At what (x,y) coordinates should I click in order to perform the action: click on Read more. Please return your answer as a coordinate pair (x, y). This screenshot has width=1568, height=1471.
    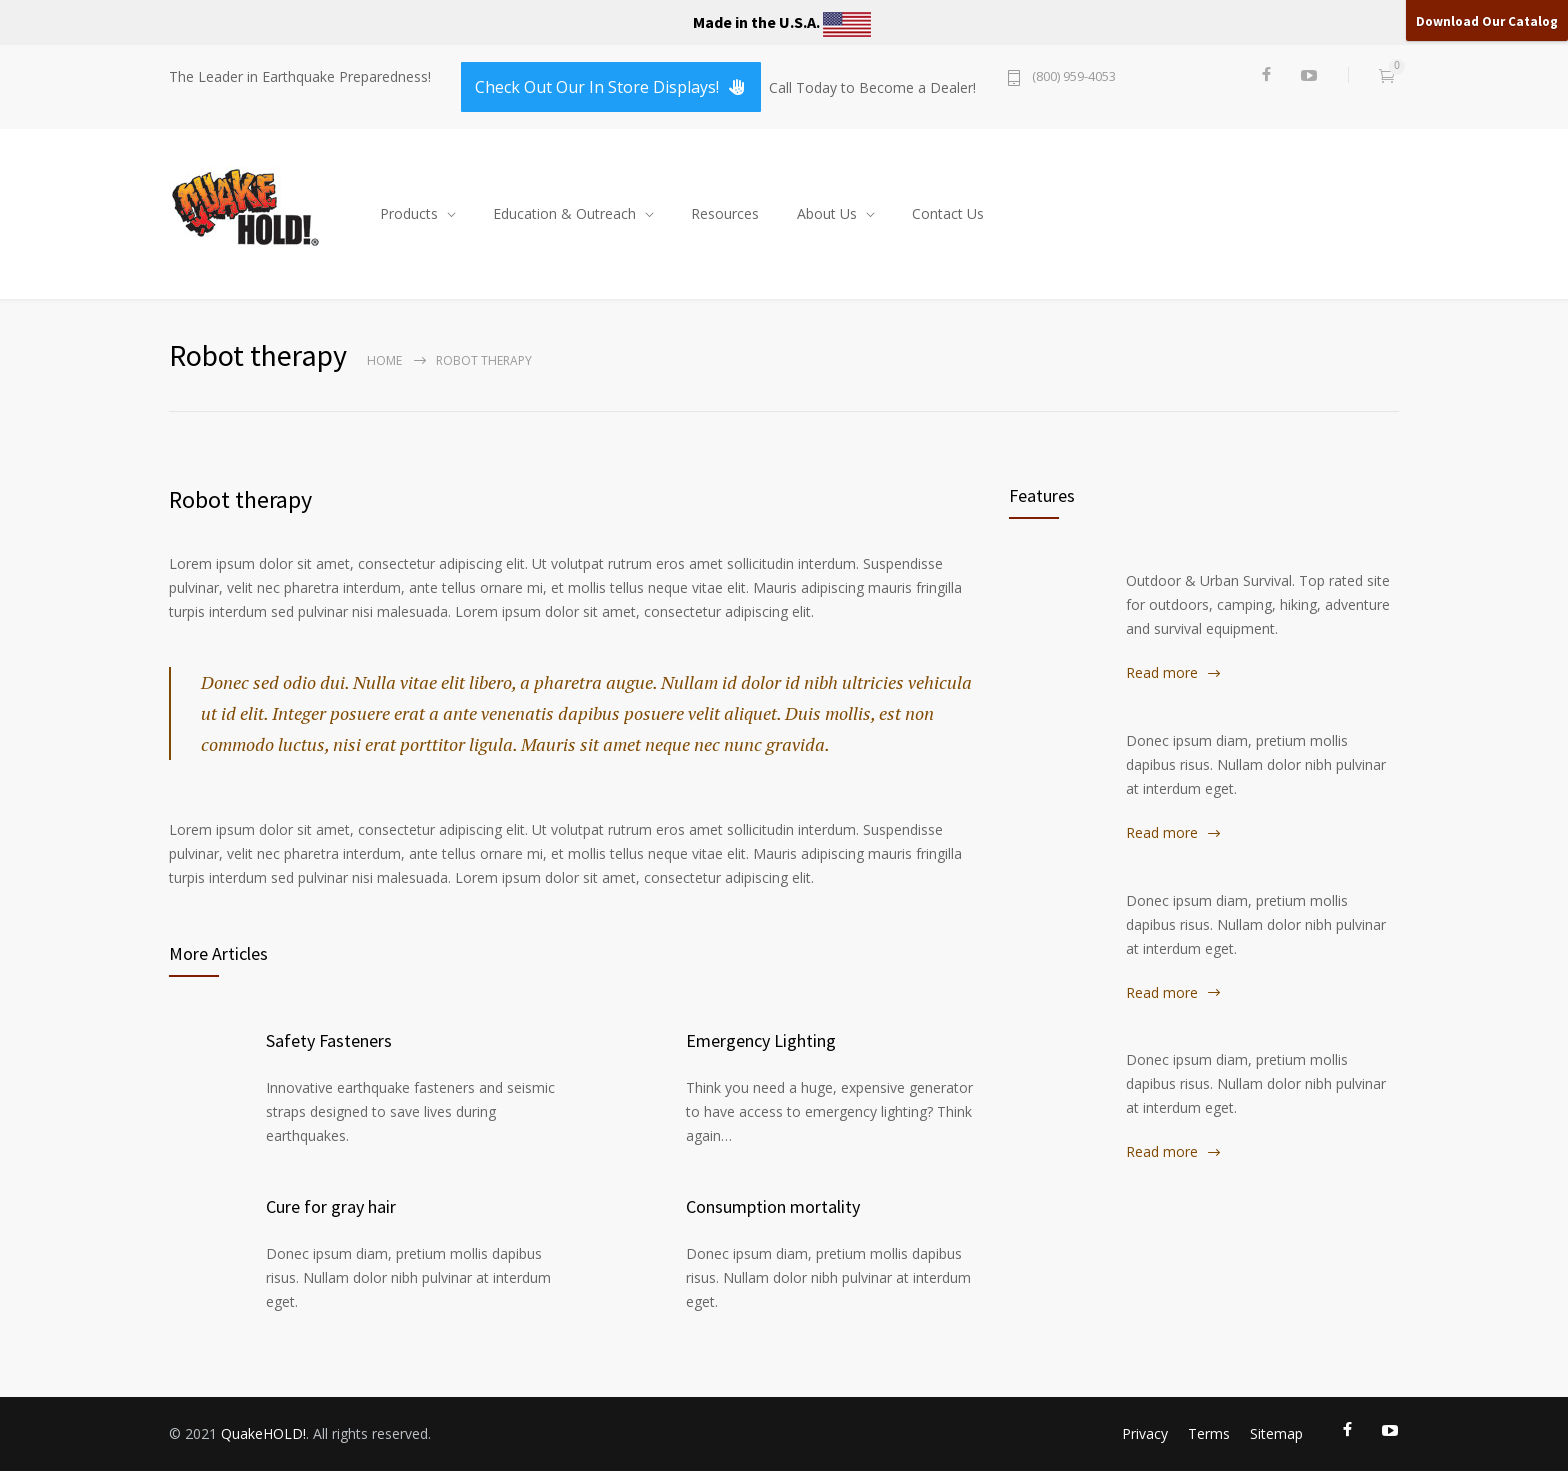
    Looking at the image, I should click on (1162, 672).